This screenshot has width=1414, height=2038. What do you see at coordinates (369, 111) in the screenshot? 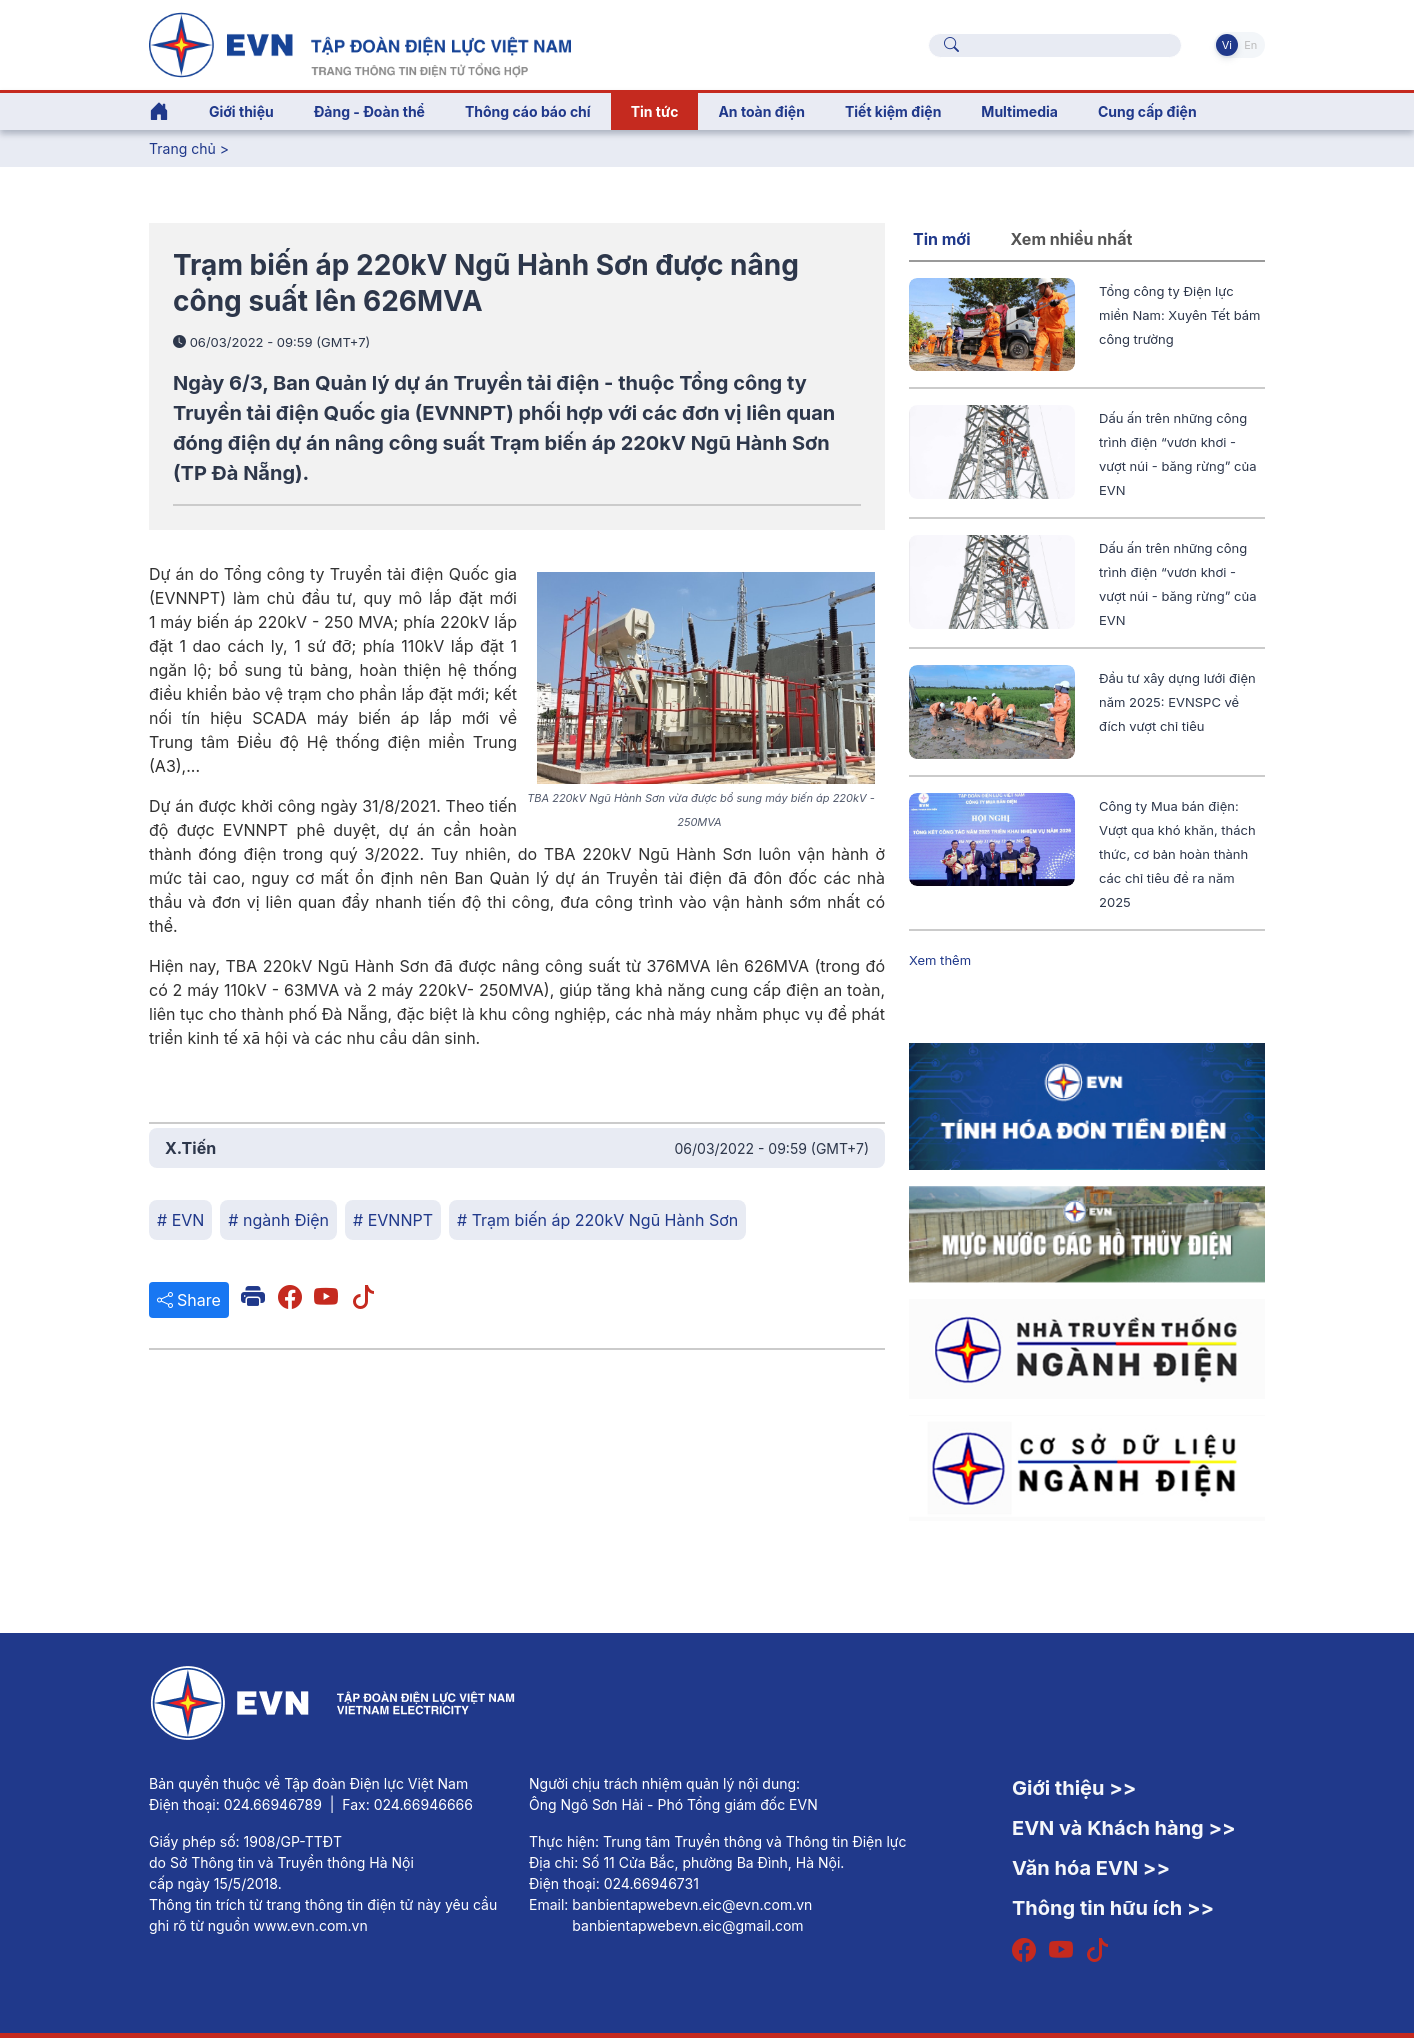
I see `Đảng - Đoàn thể [button]` at bounding box center [369, 111].